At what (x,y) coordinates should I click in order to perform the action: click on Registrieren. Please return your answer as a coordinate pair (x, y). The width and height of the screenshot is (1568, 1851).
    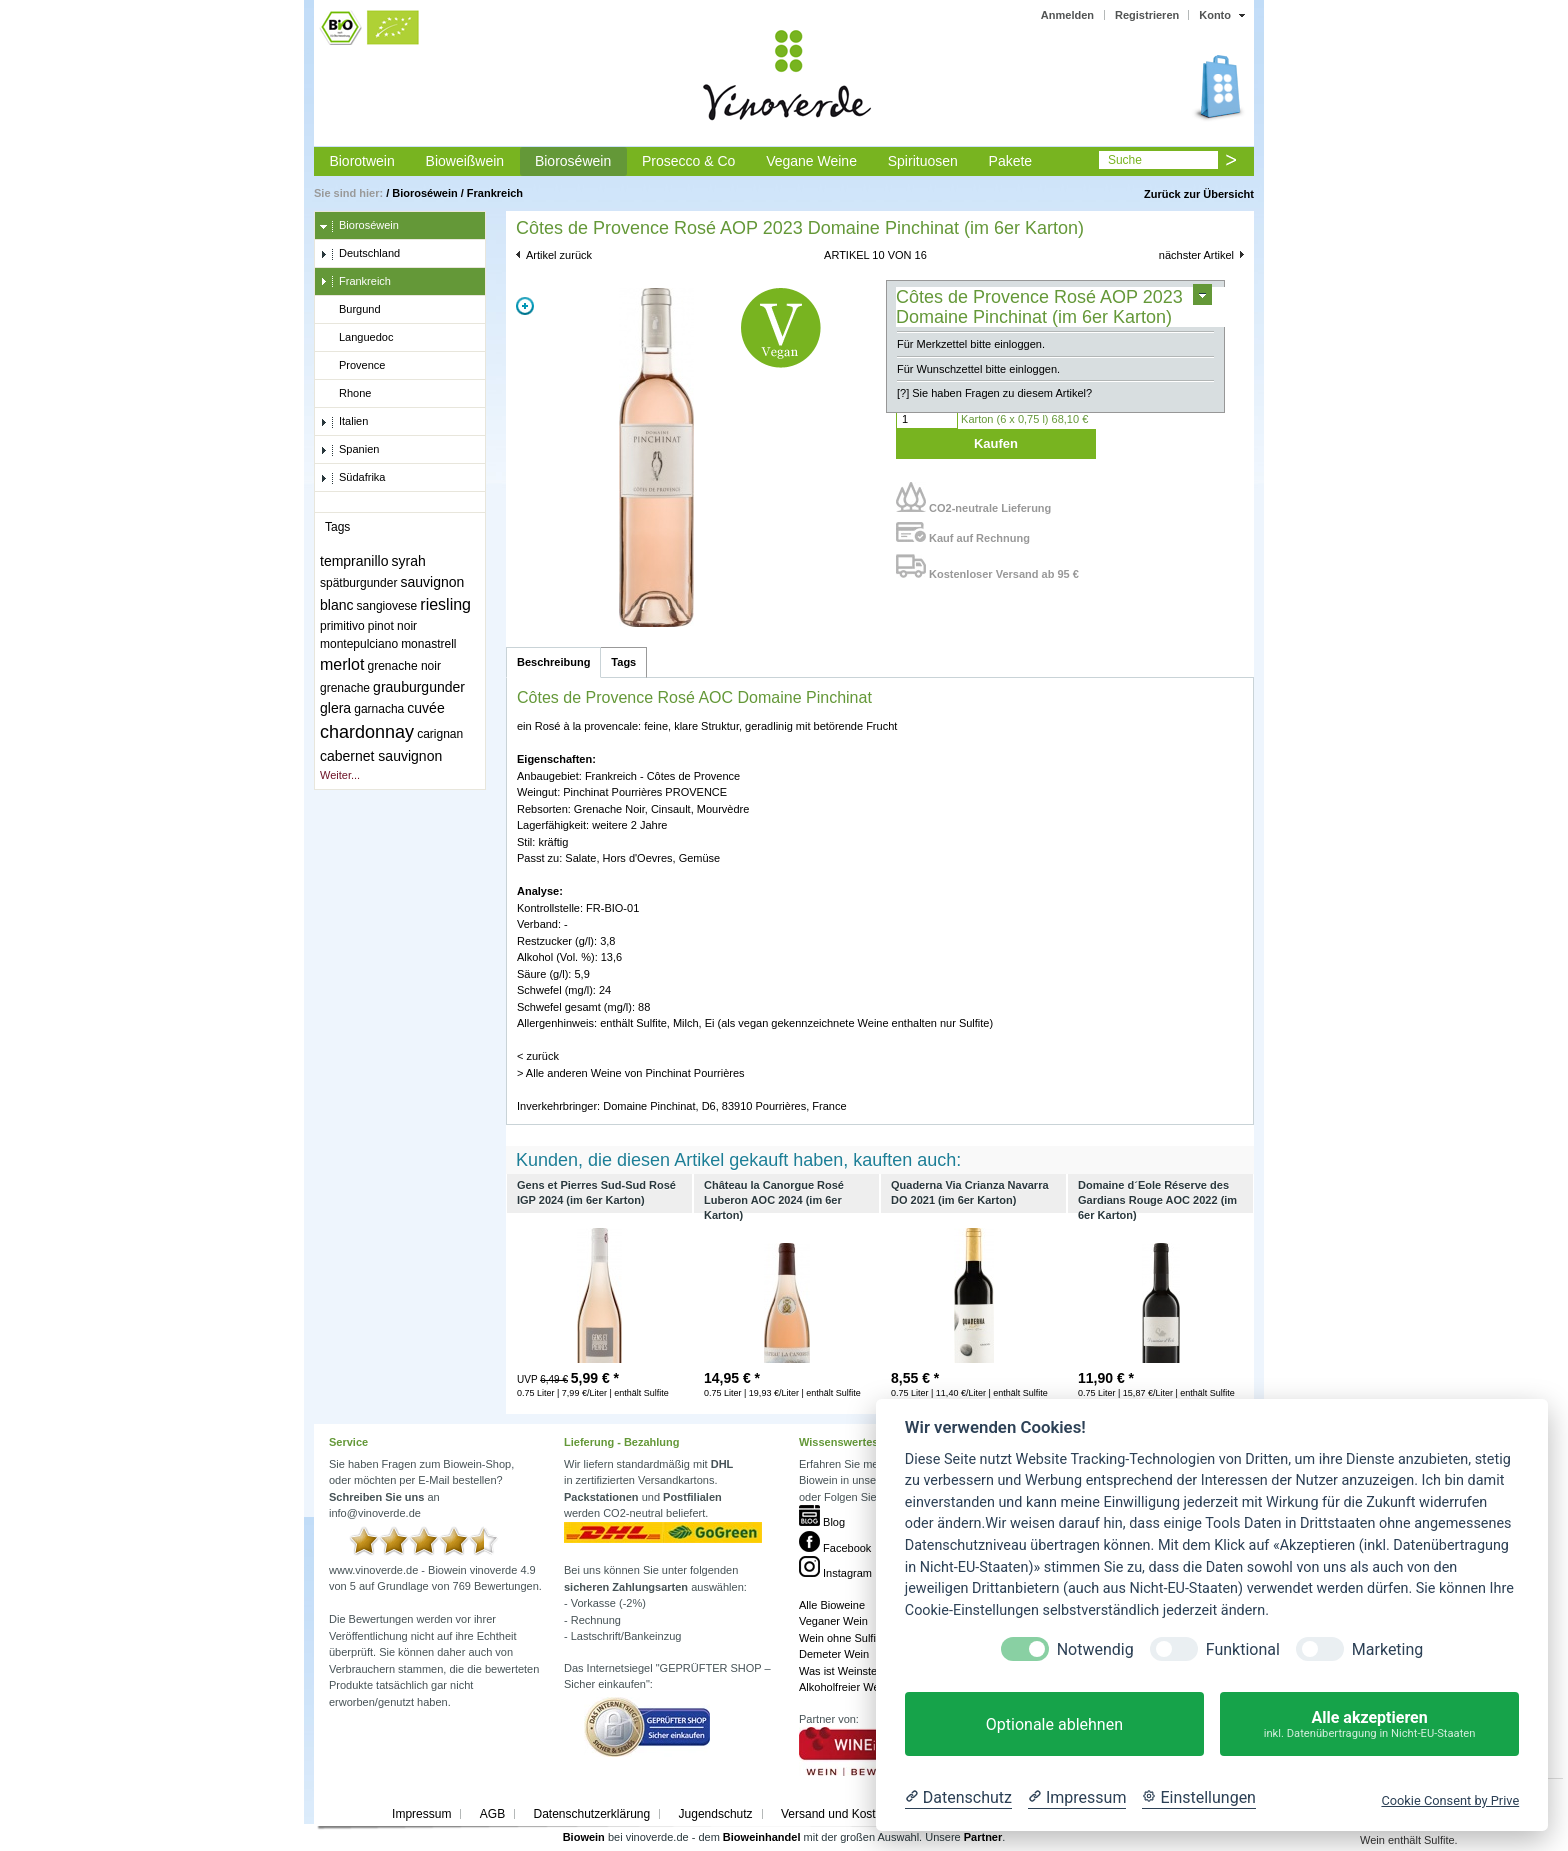
    Looking at the image, I should click on (1147, 15).